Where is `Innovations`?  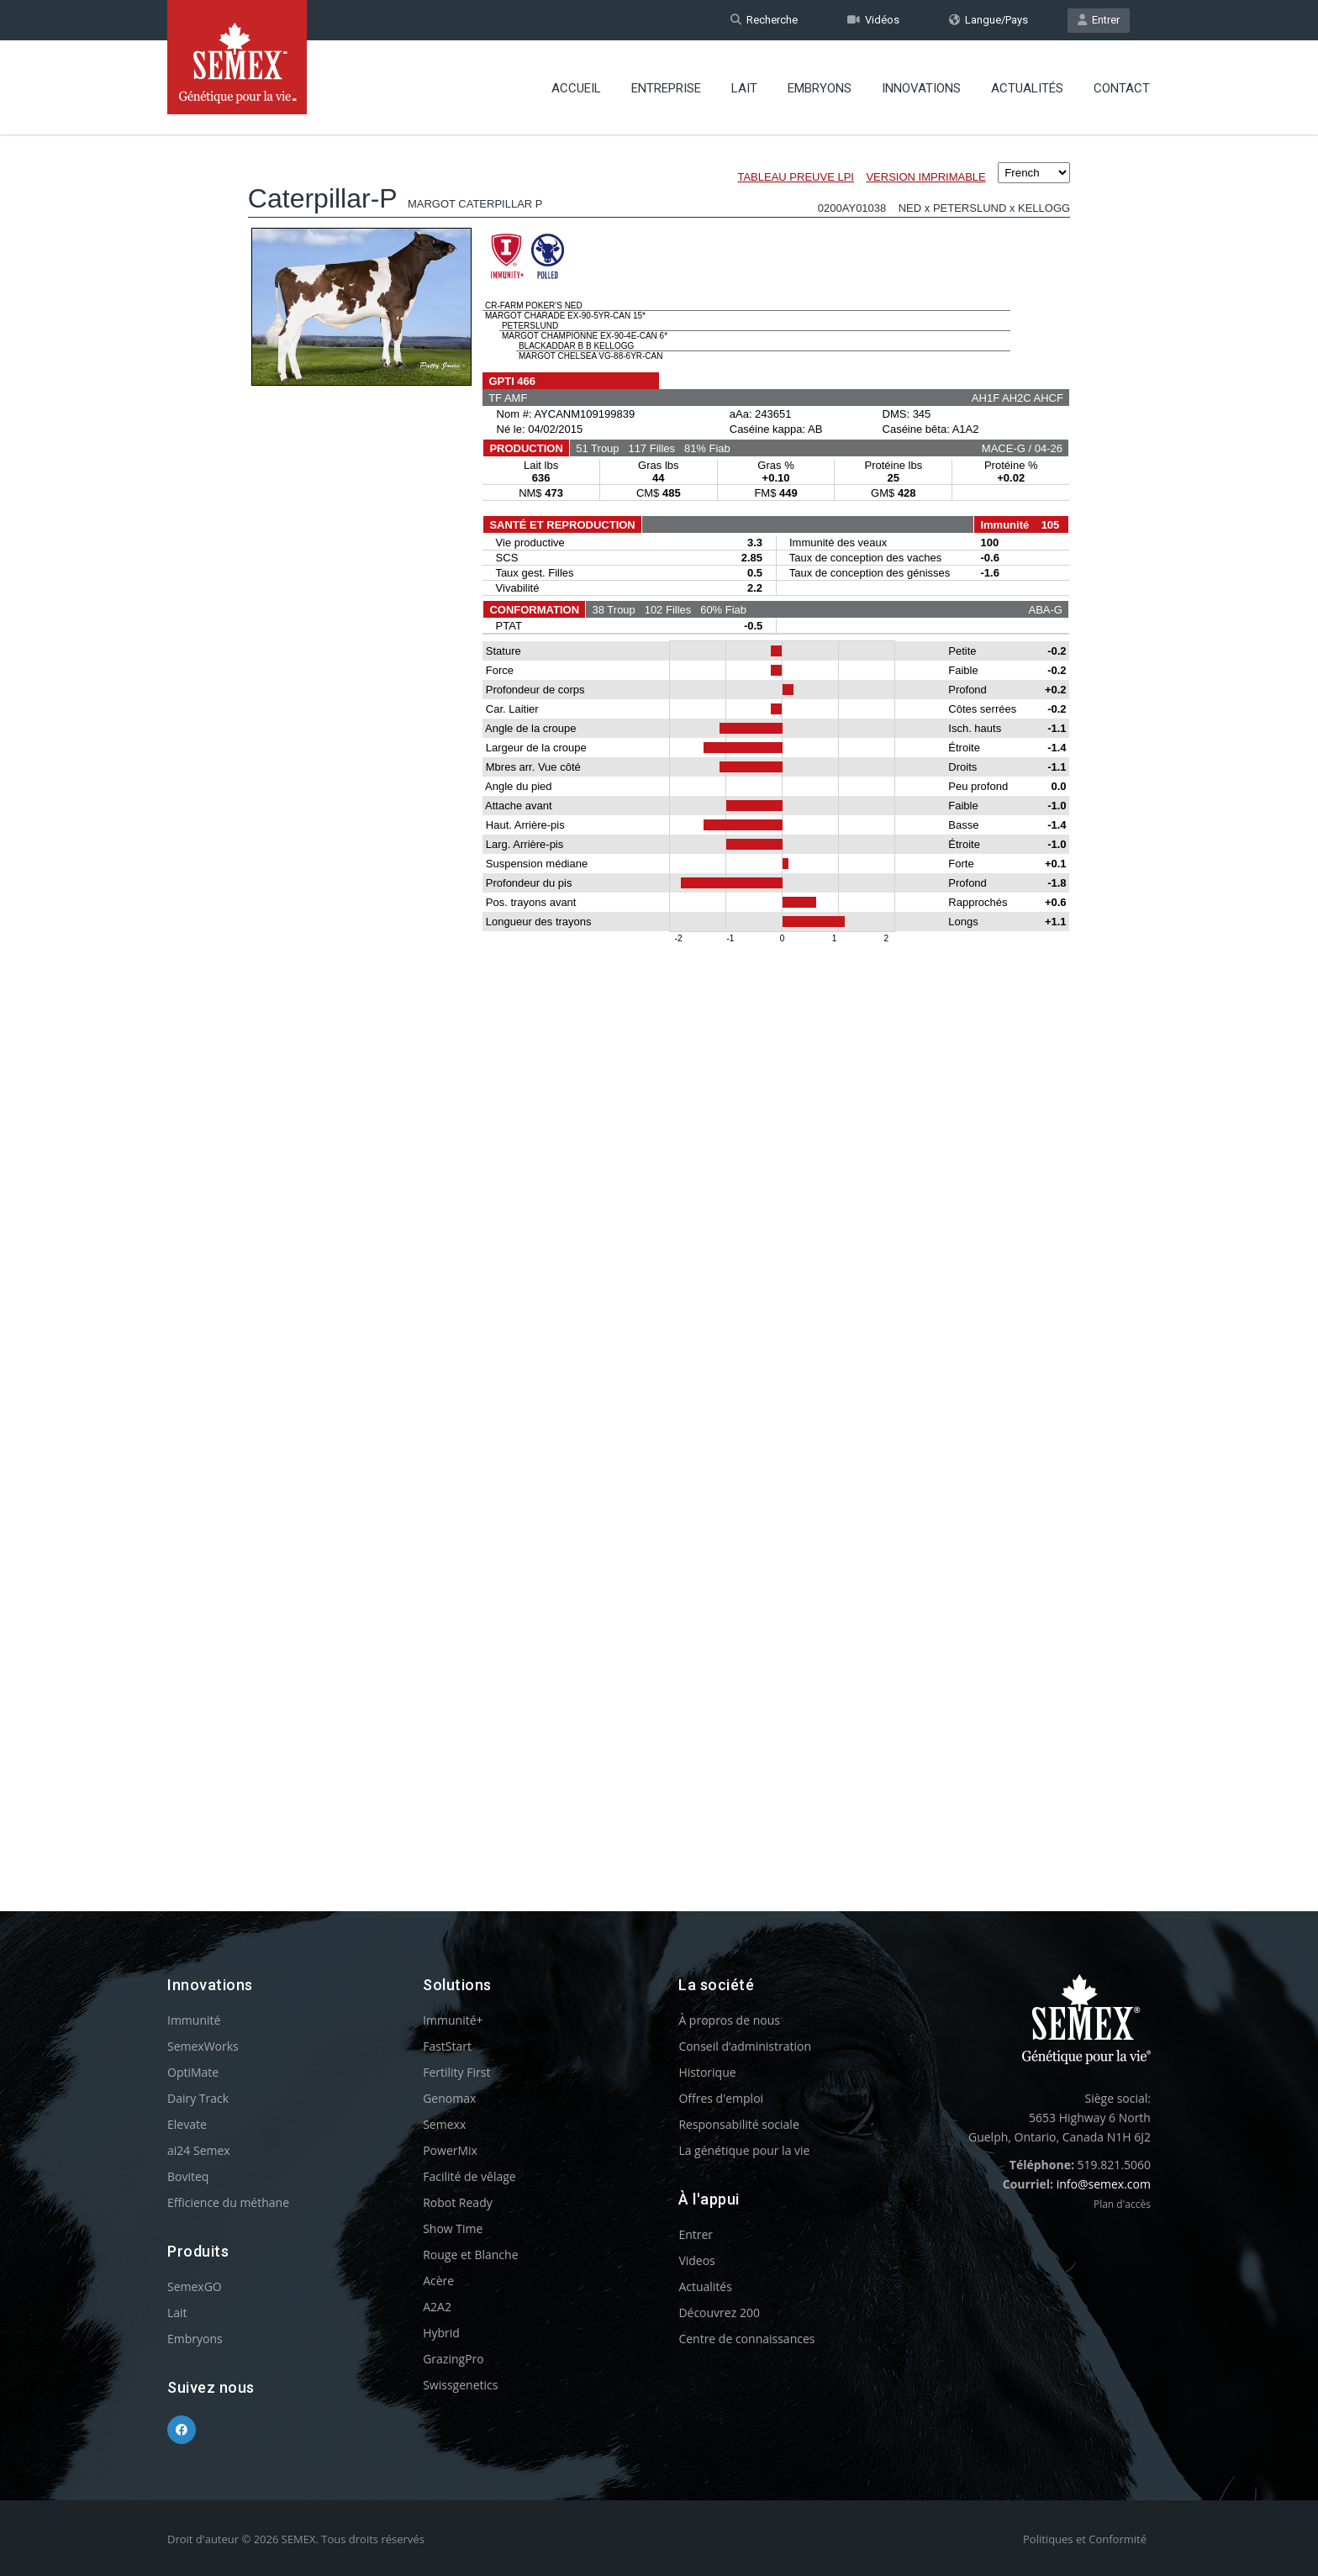 Innovations is located at coordinates (921, 88).